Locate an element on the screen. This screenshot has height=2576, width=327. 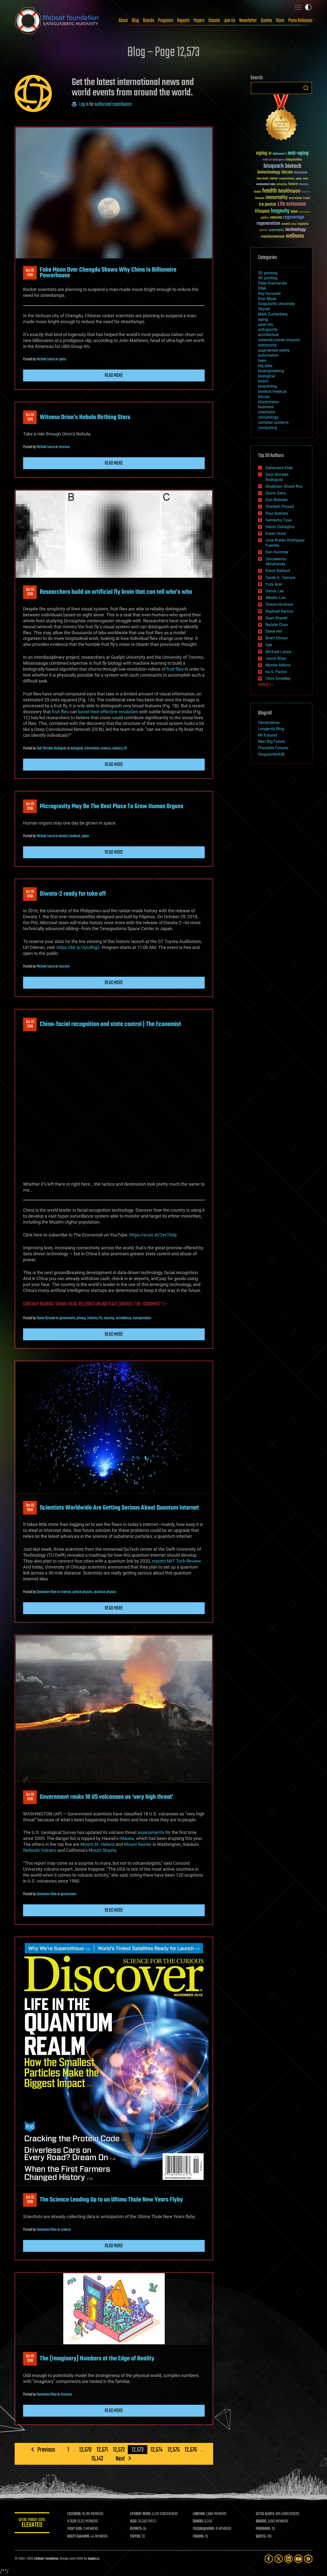
Peter Diamandis is located at coordinates (272, 283).